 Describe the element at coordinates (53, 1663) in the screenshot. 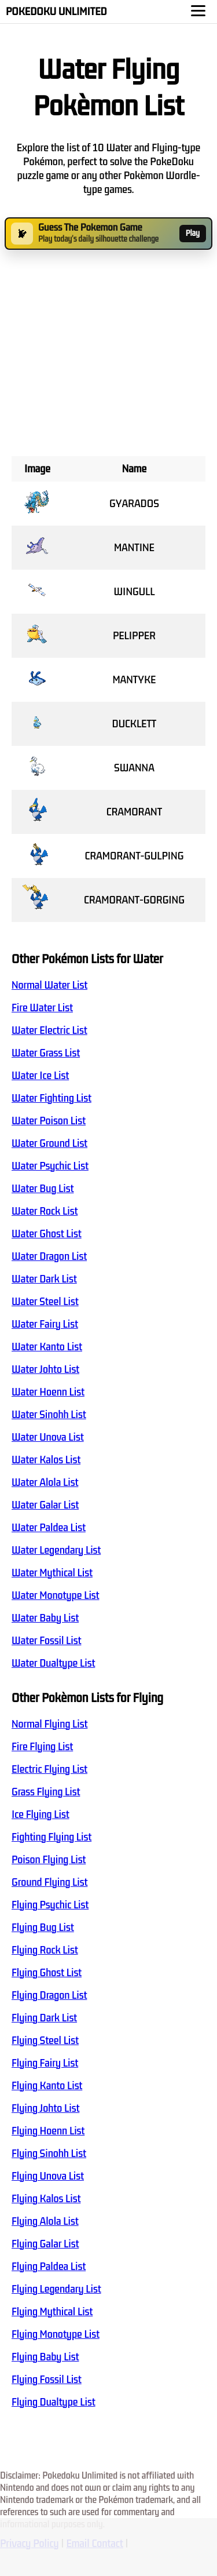

I see `Water Dualtype List` at that location.